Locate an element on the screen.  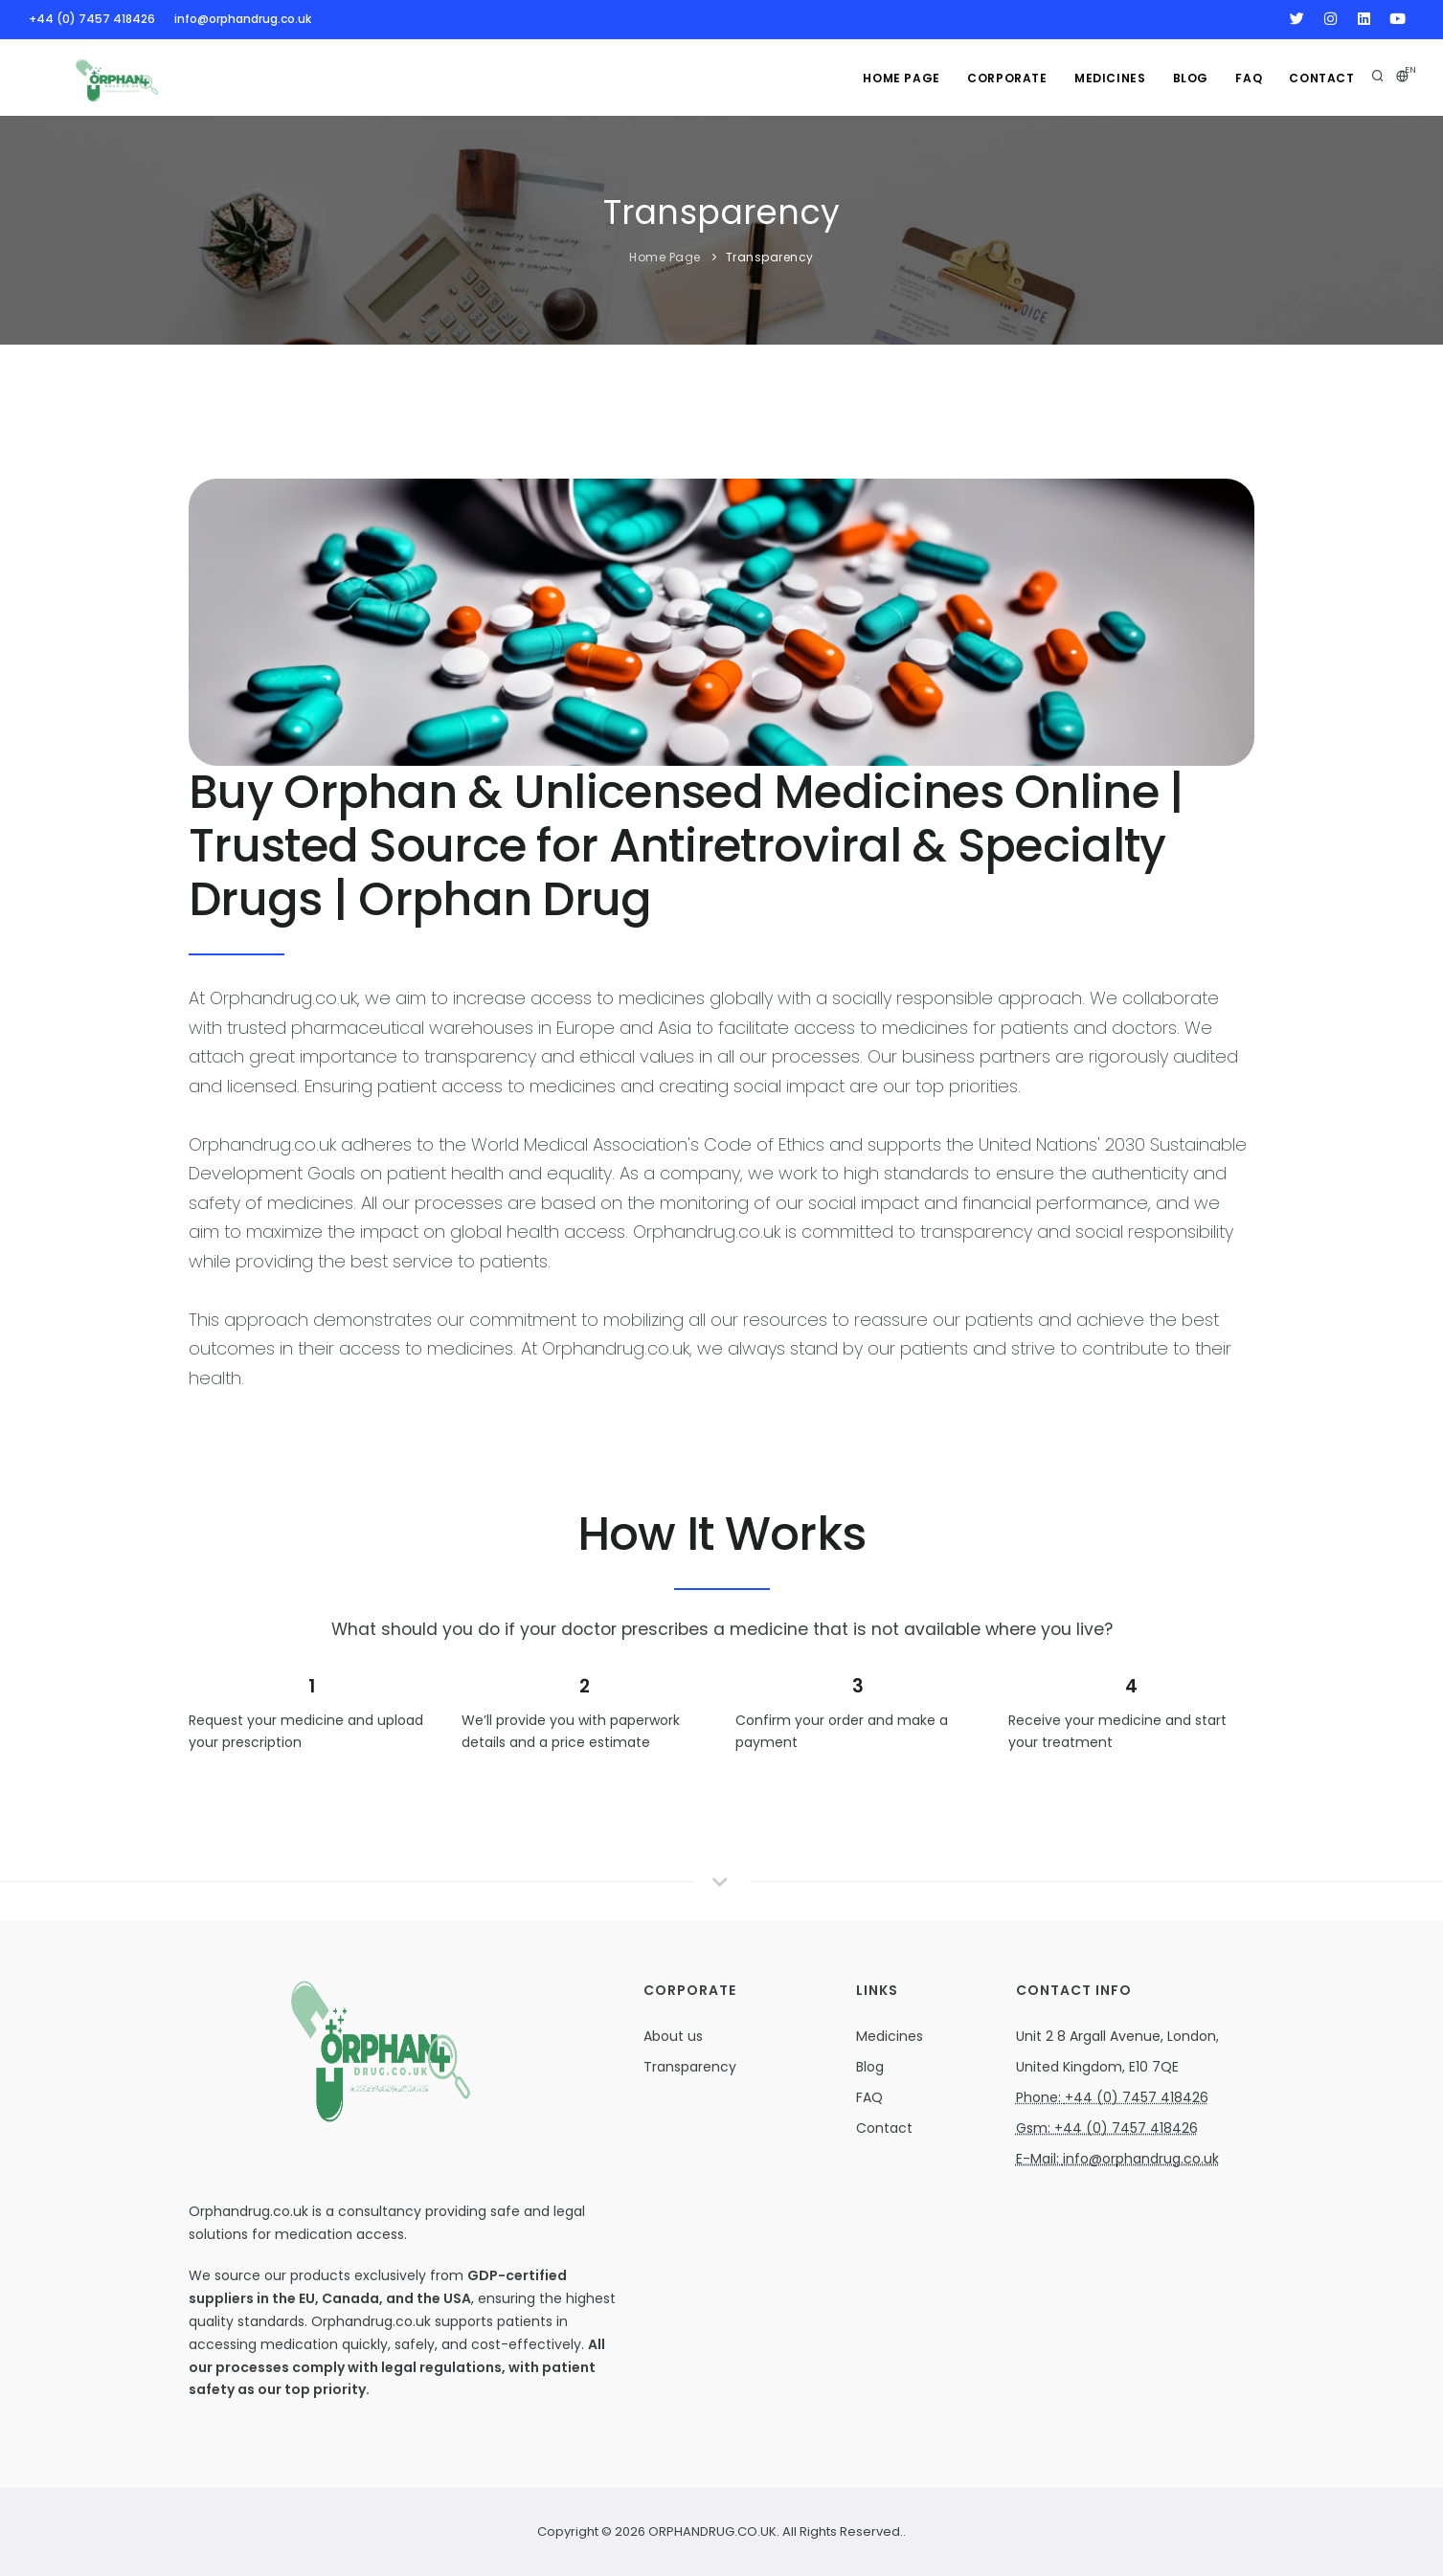
MEDICINES is located at coordinates (1104, 78).